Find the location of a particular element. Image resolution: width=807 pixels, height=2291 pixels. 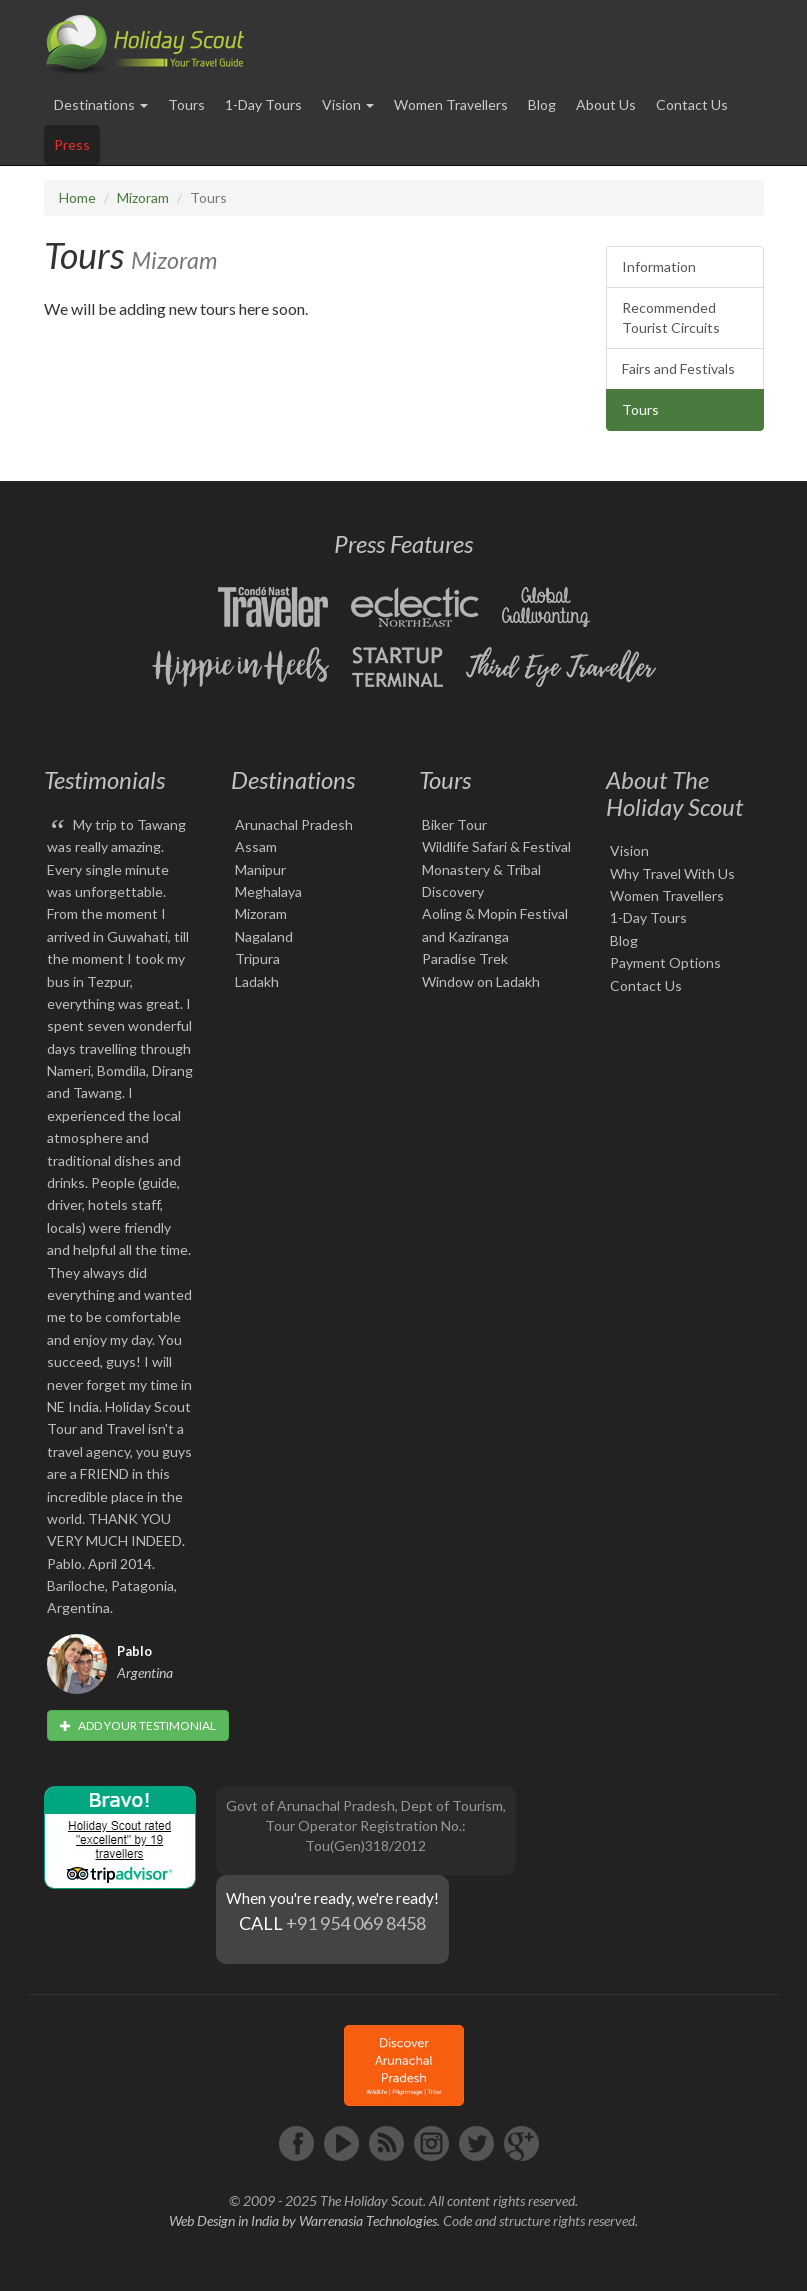

Ladakh is located at coordinates (257, 981).